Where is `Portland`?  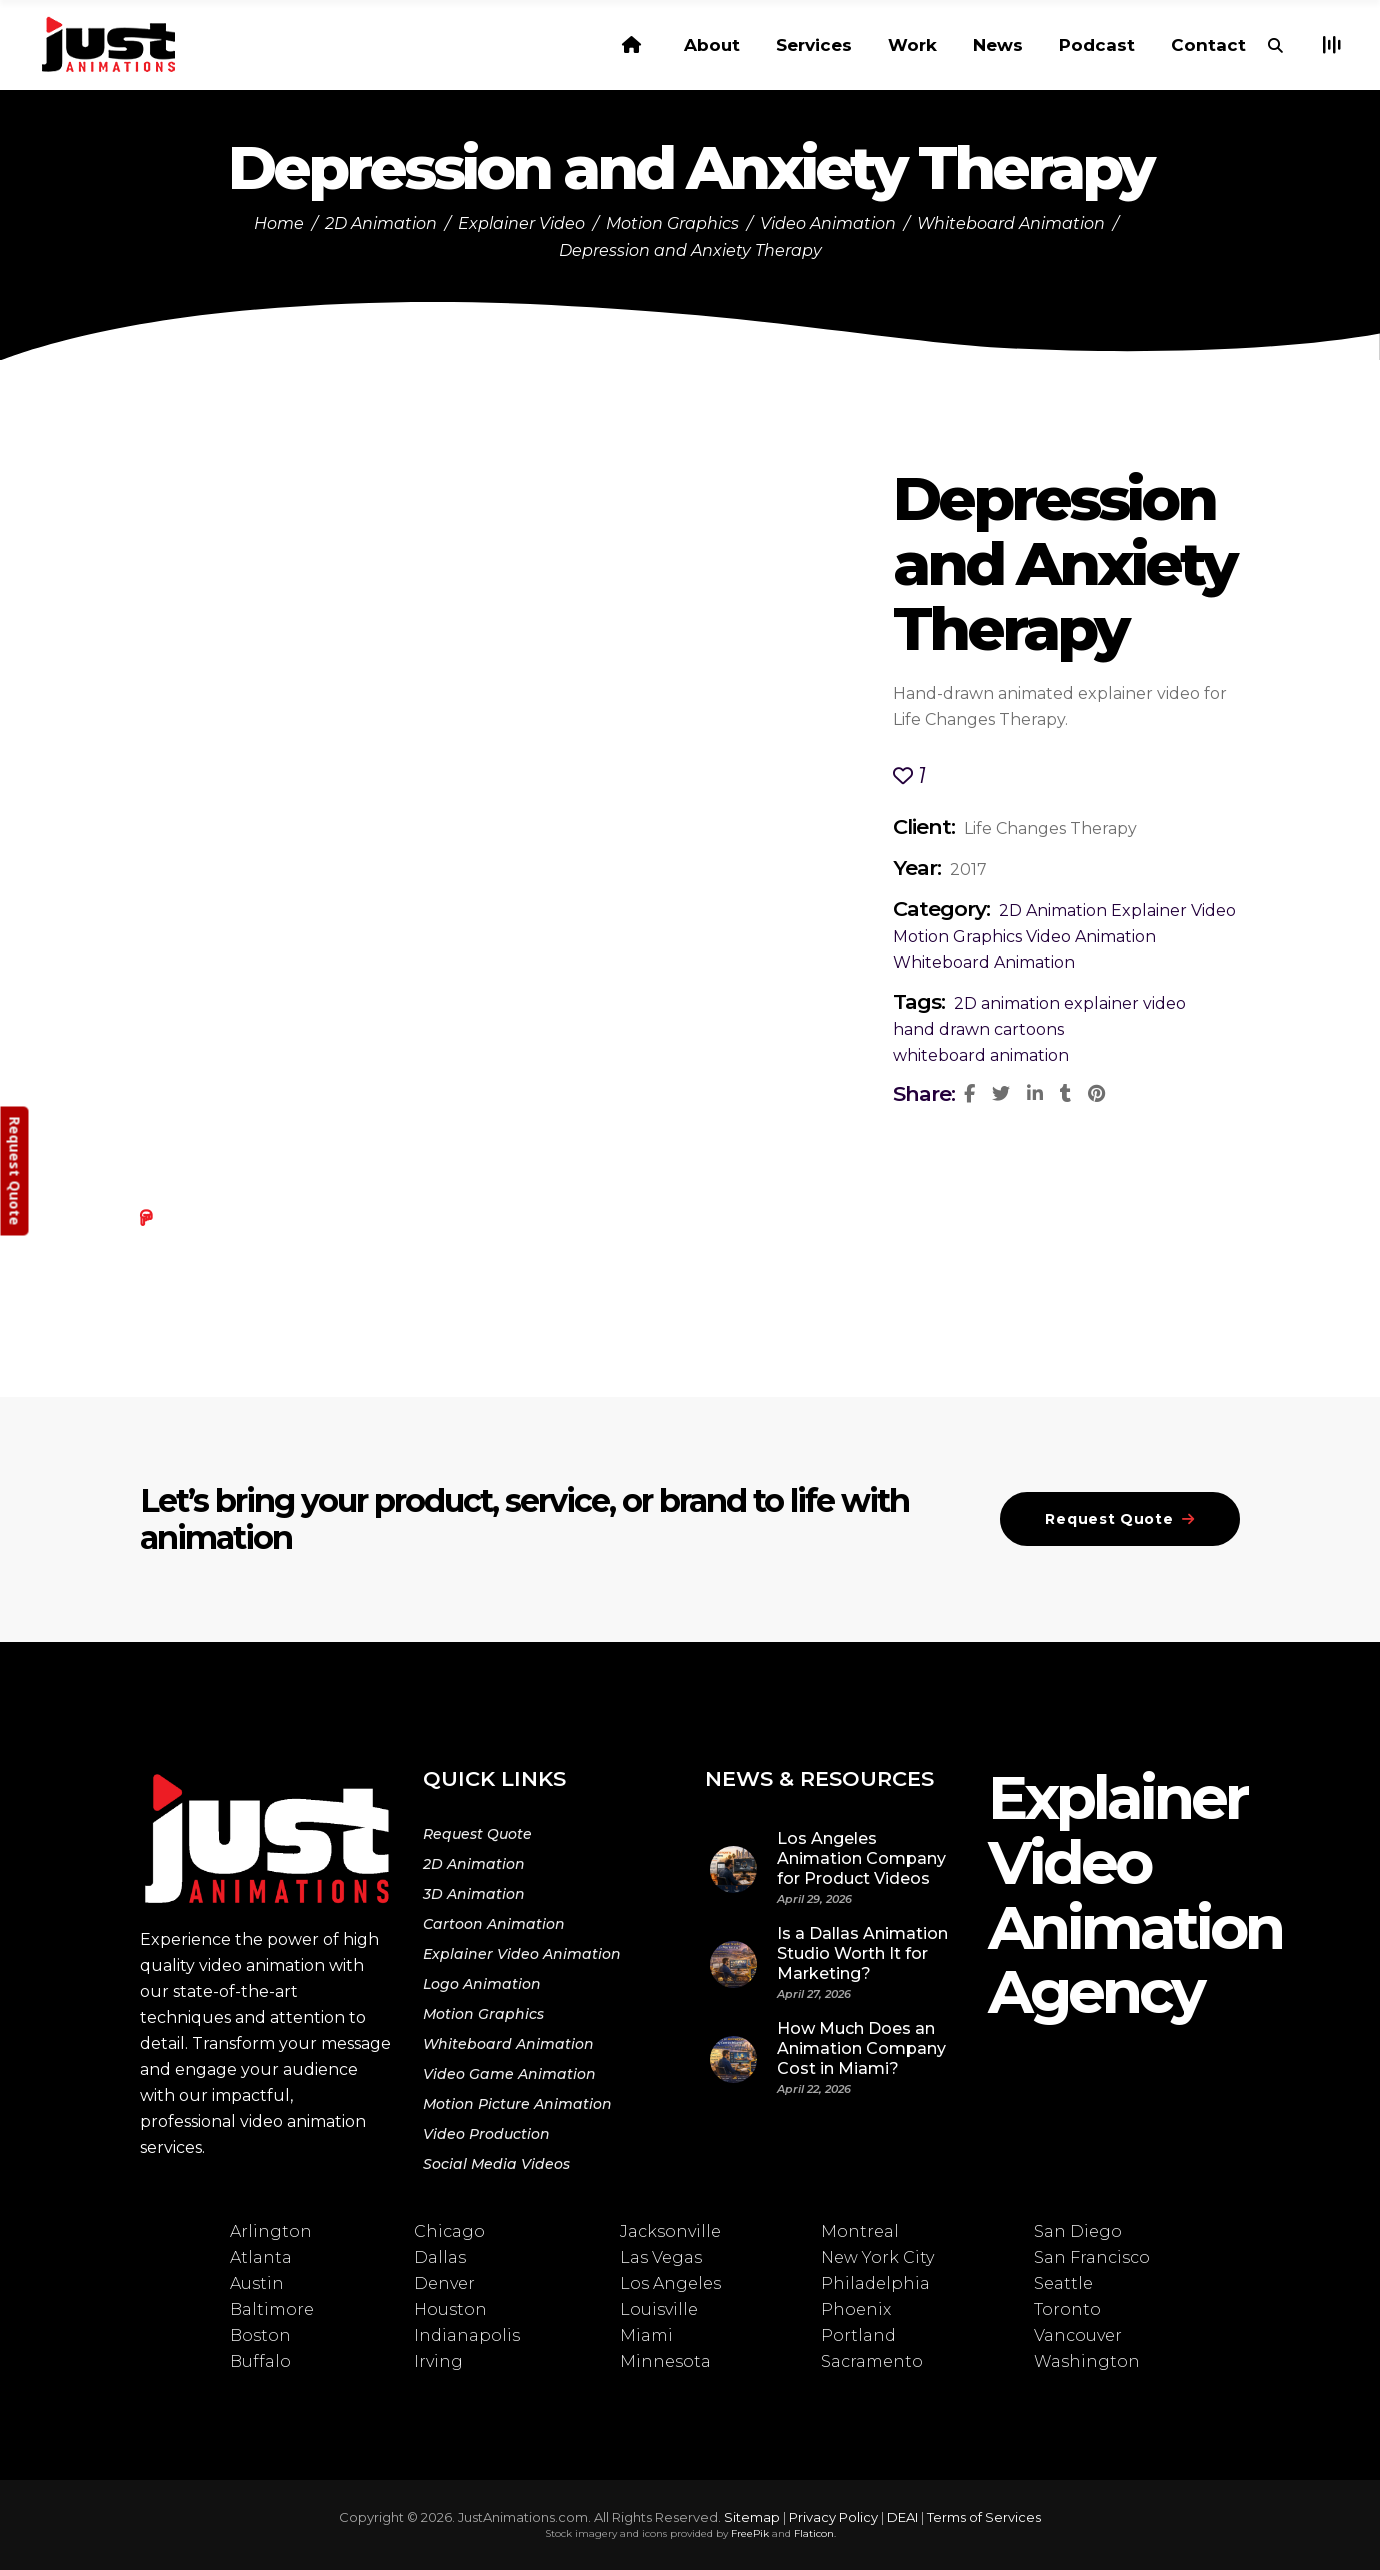 Portland is located at coordinates (858, 2335).